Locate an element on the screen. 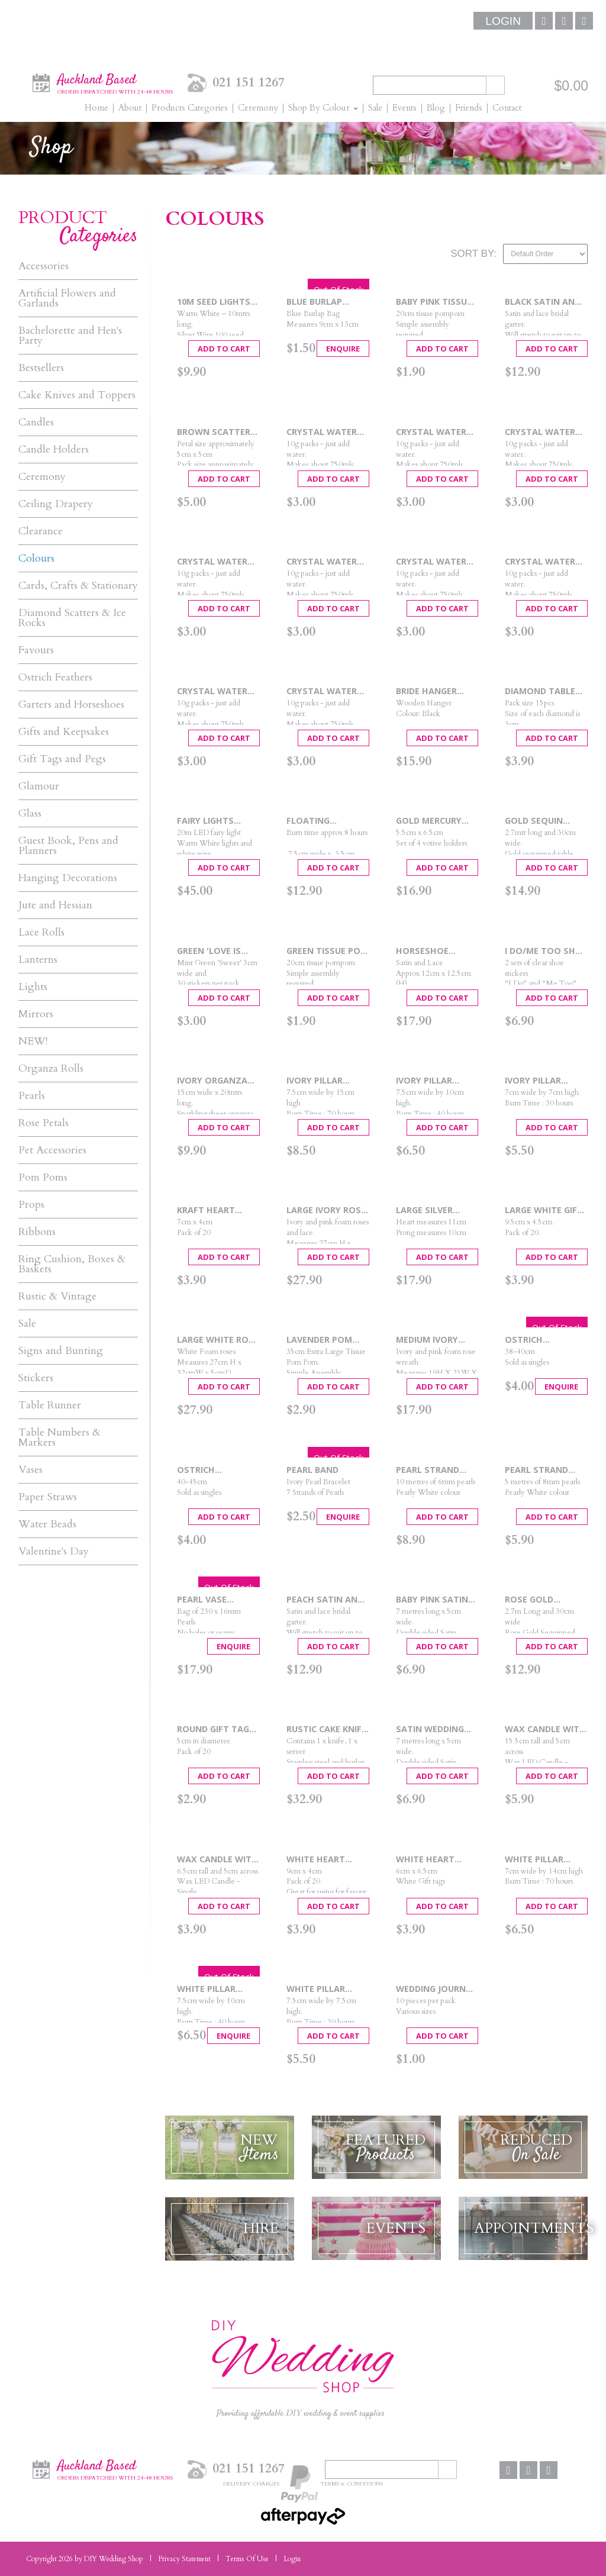 The image size is (606, 2576). Pearl Band is located at coordinates (312, 1469).